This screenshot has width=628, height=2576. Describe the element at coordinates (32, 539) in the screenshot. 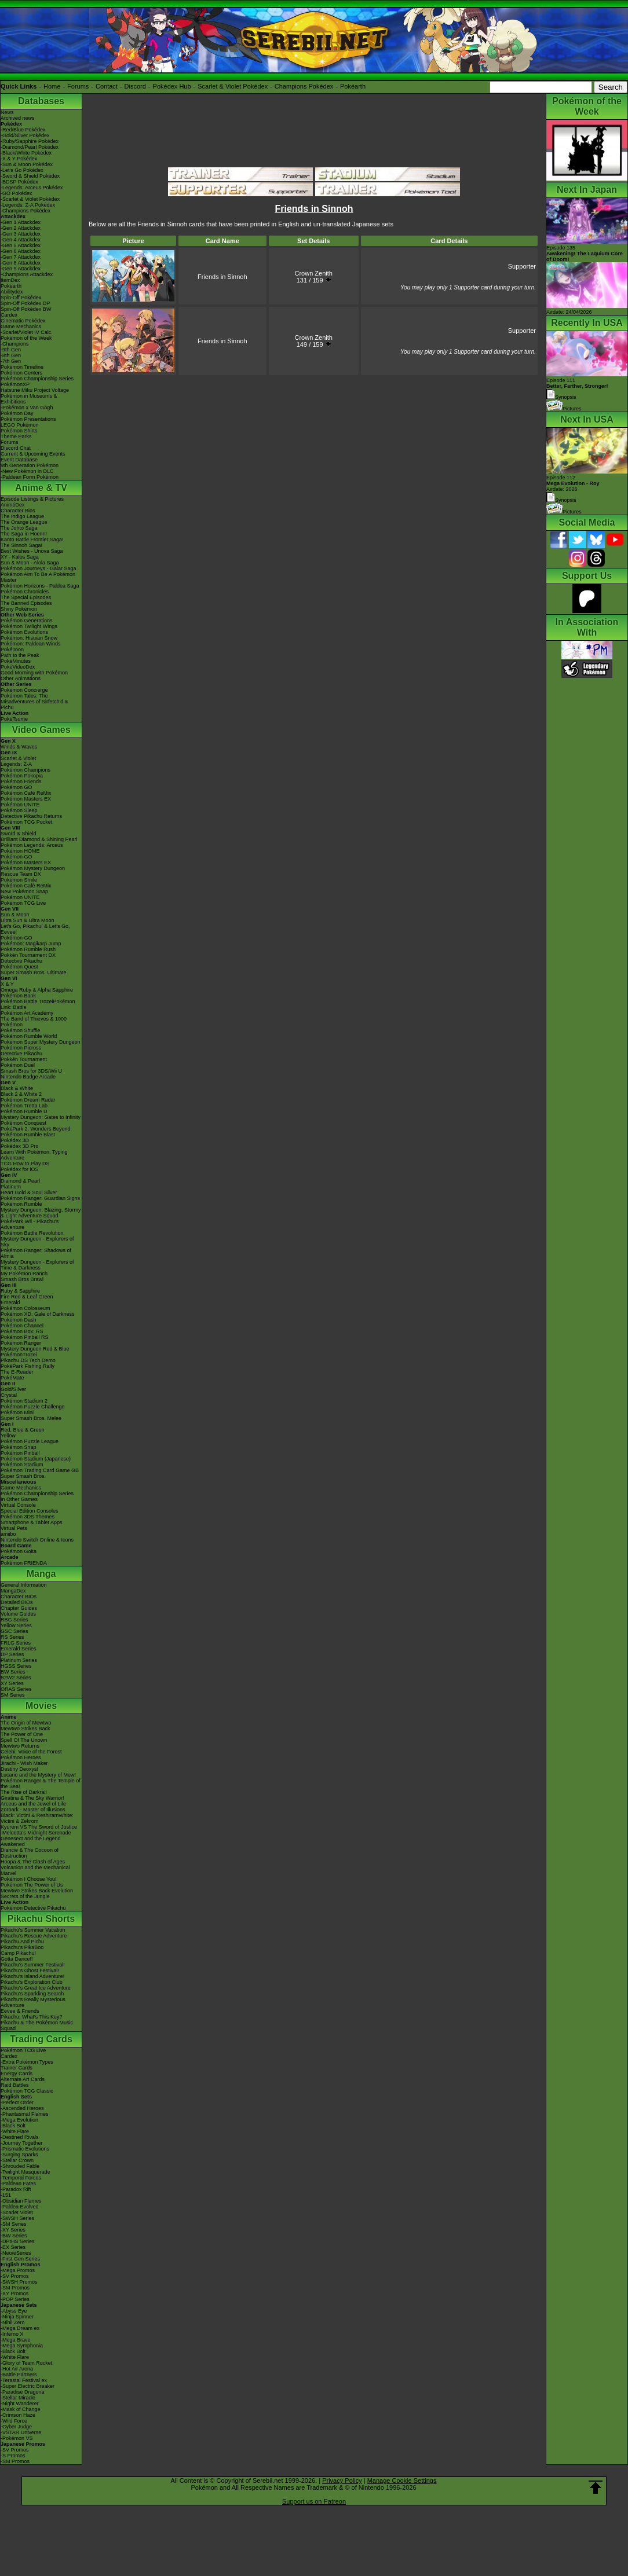

I see `Kanto Battle Frontier Saga!` at that location.